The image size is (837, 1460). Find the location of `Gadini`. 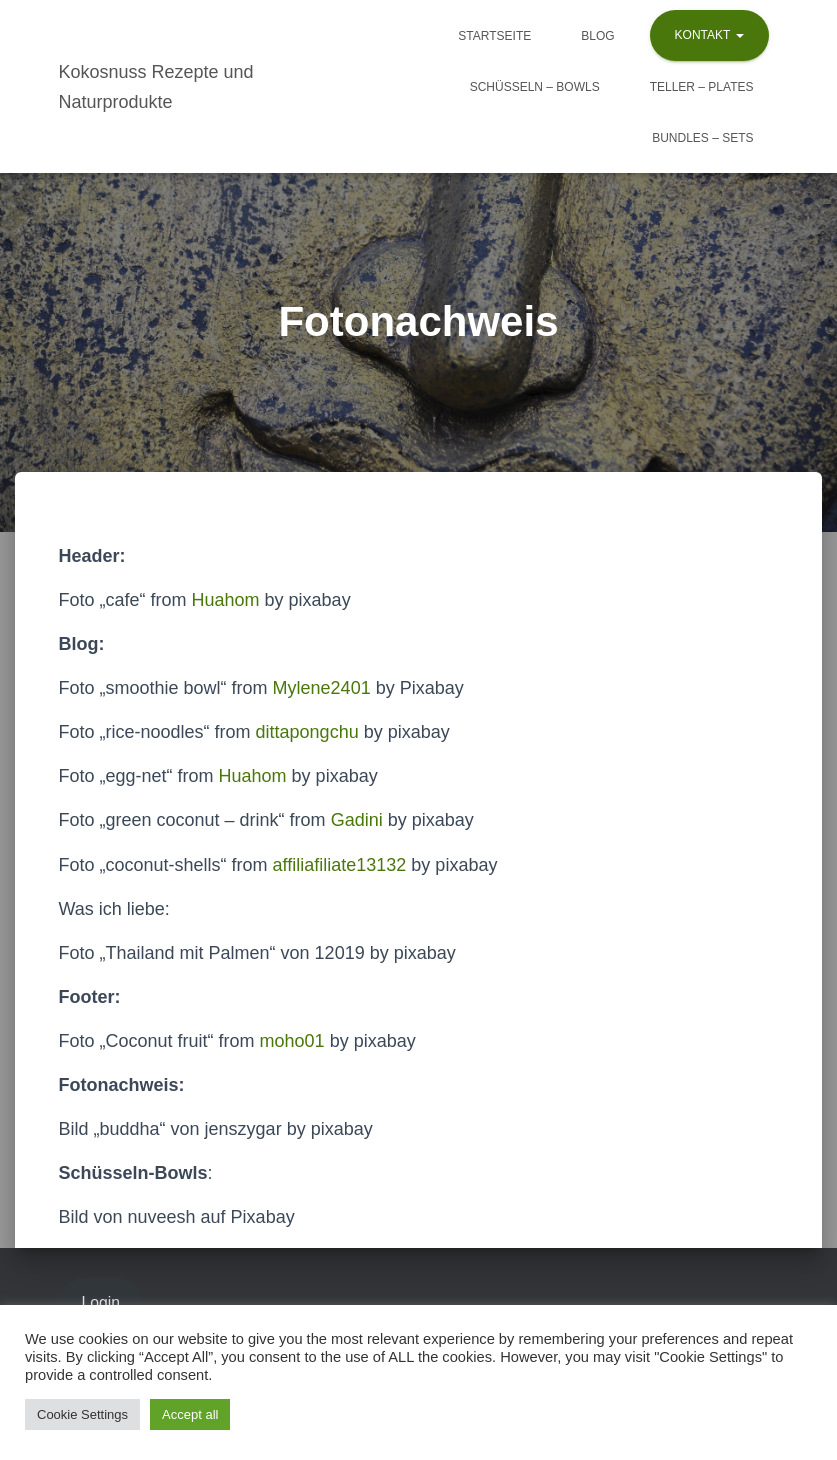

Gadini is located at coordinates (357, 820).